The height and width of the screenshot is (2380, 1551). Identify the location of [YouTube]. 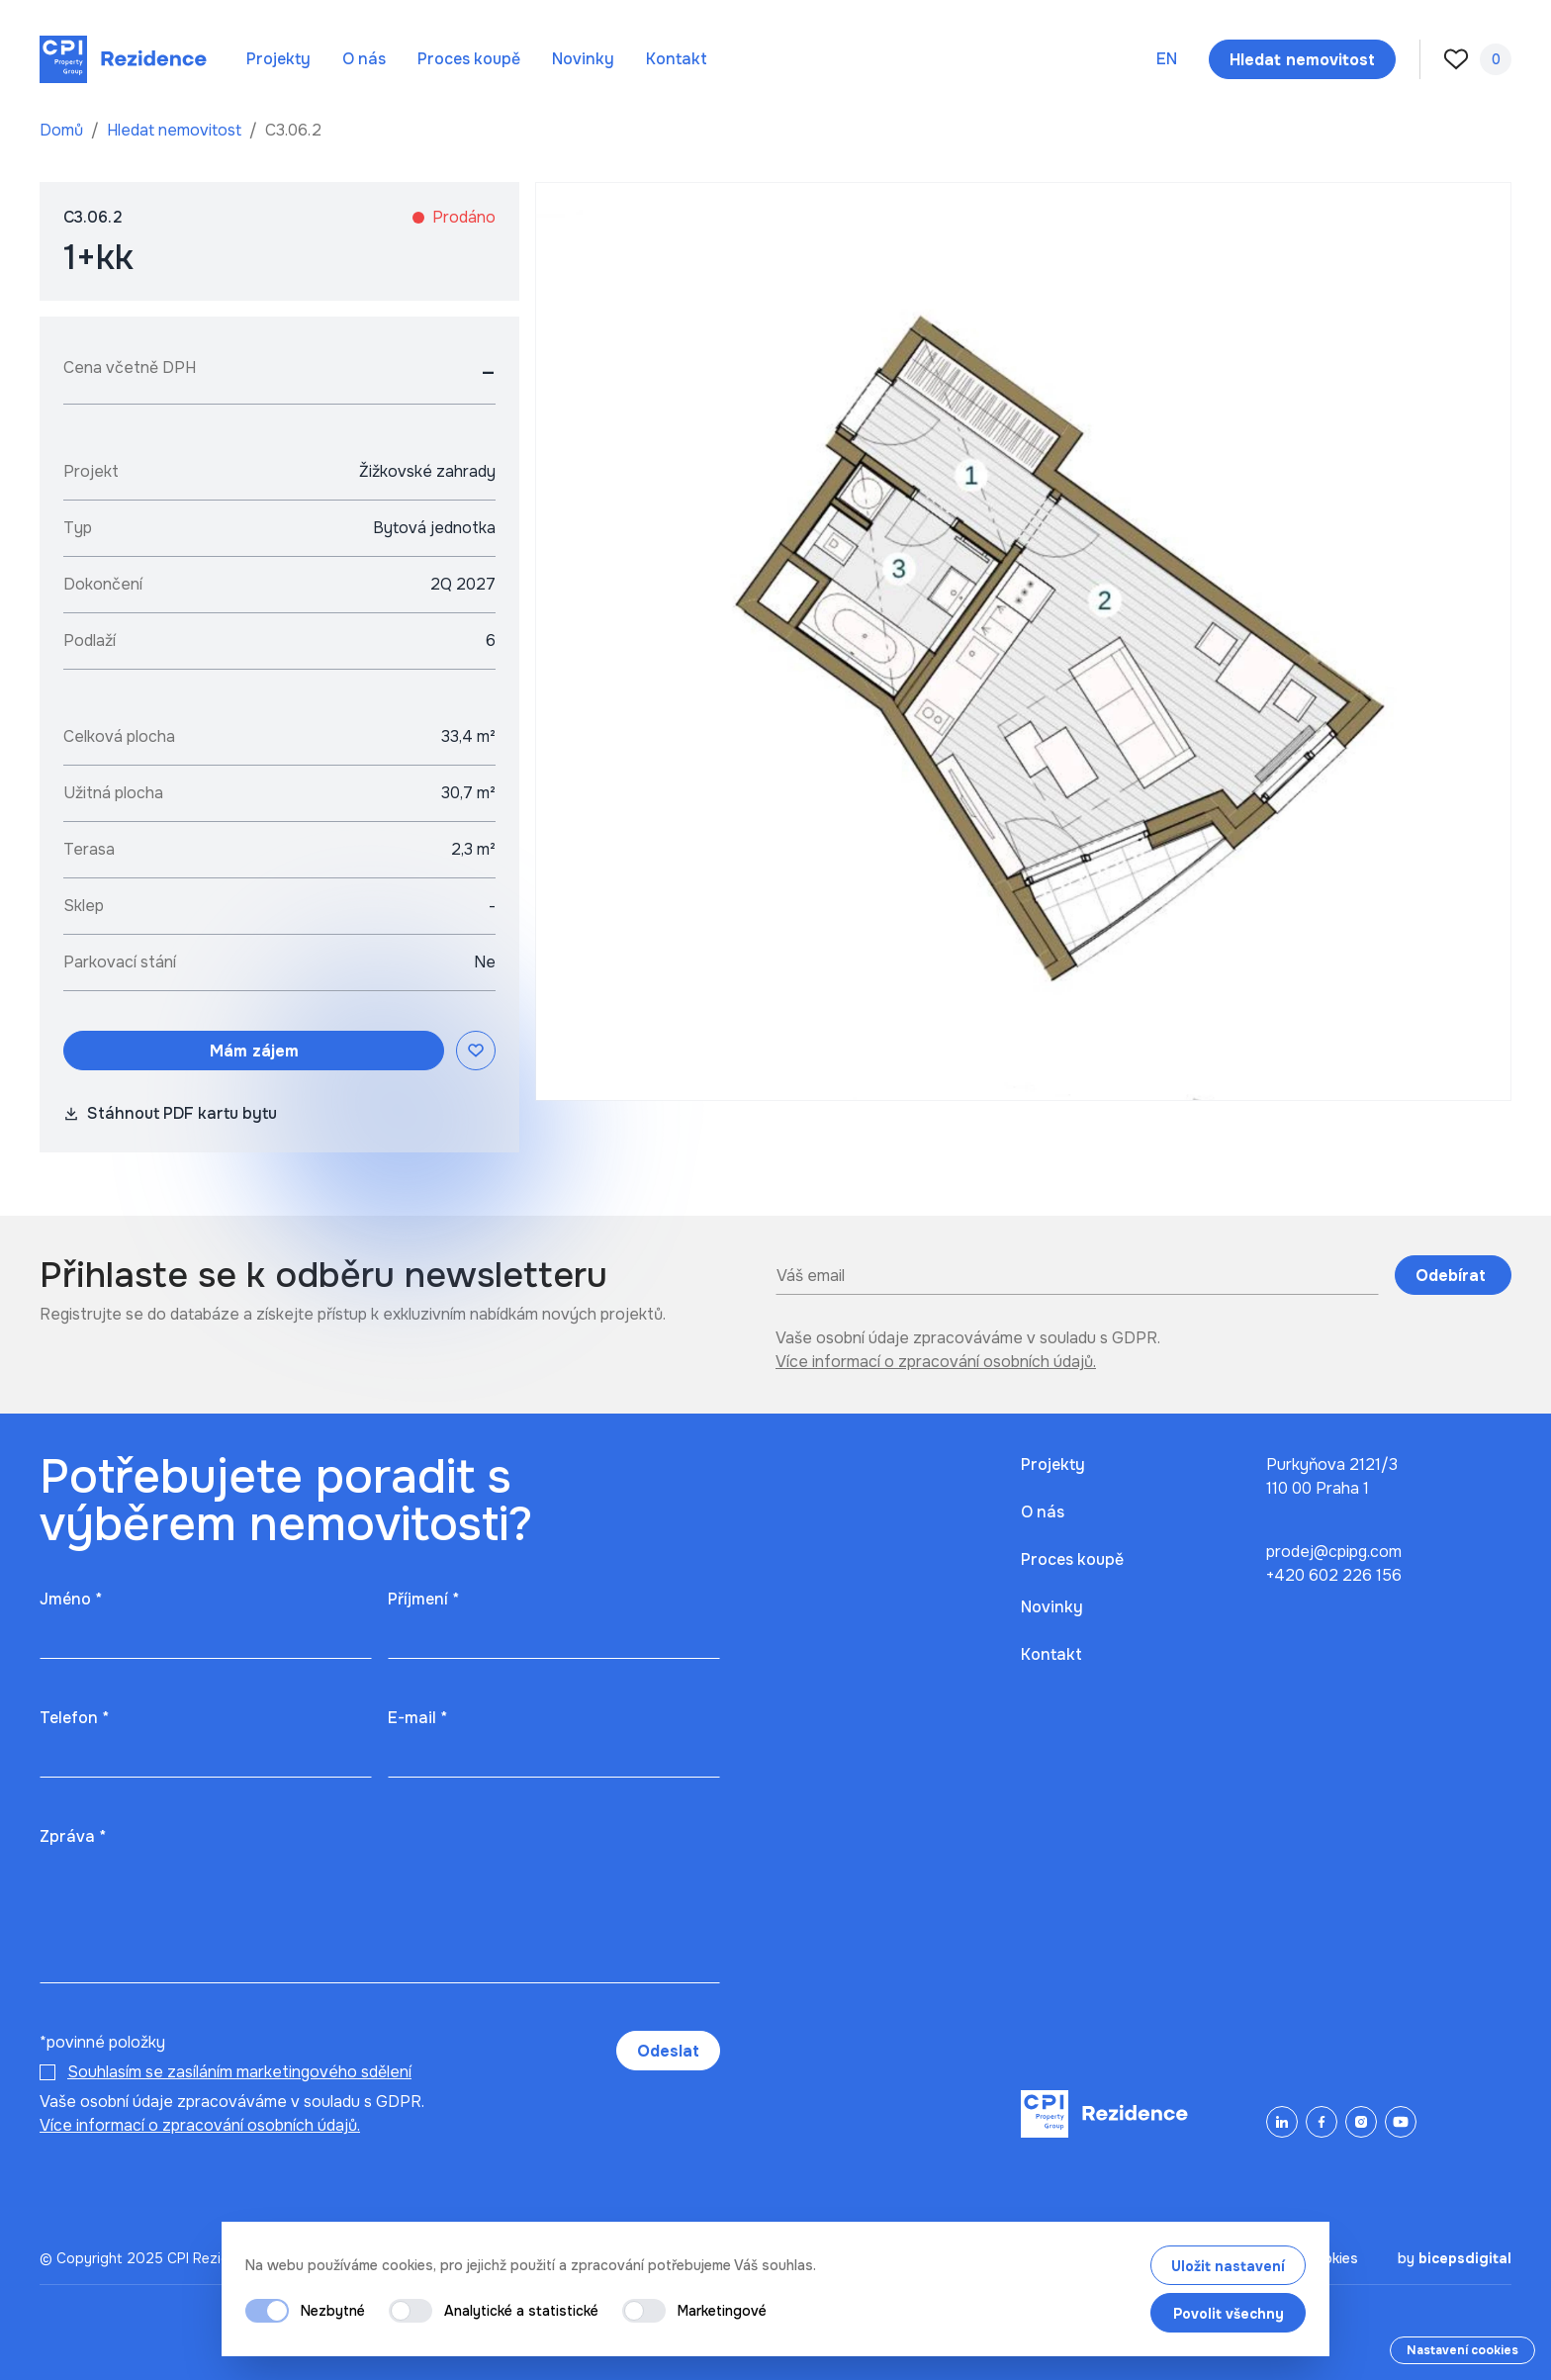
(1400, 2122).